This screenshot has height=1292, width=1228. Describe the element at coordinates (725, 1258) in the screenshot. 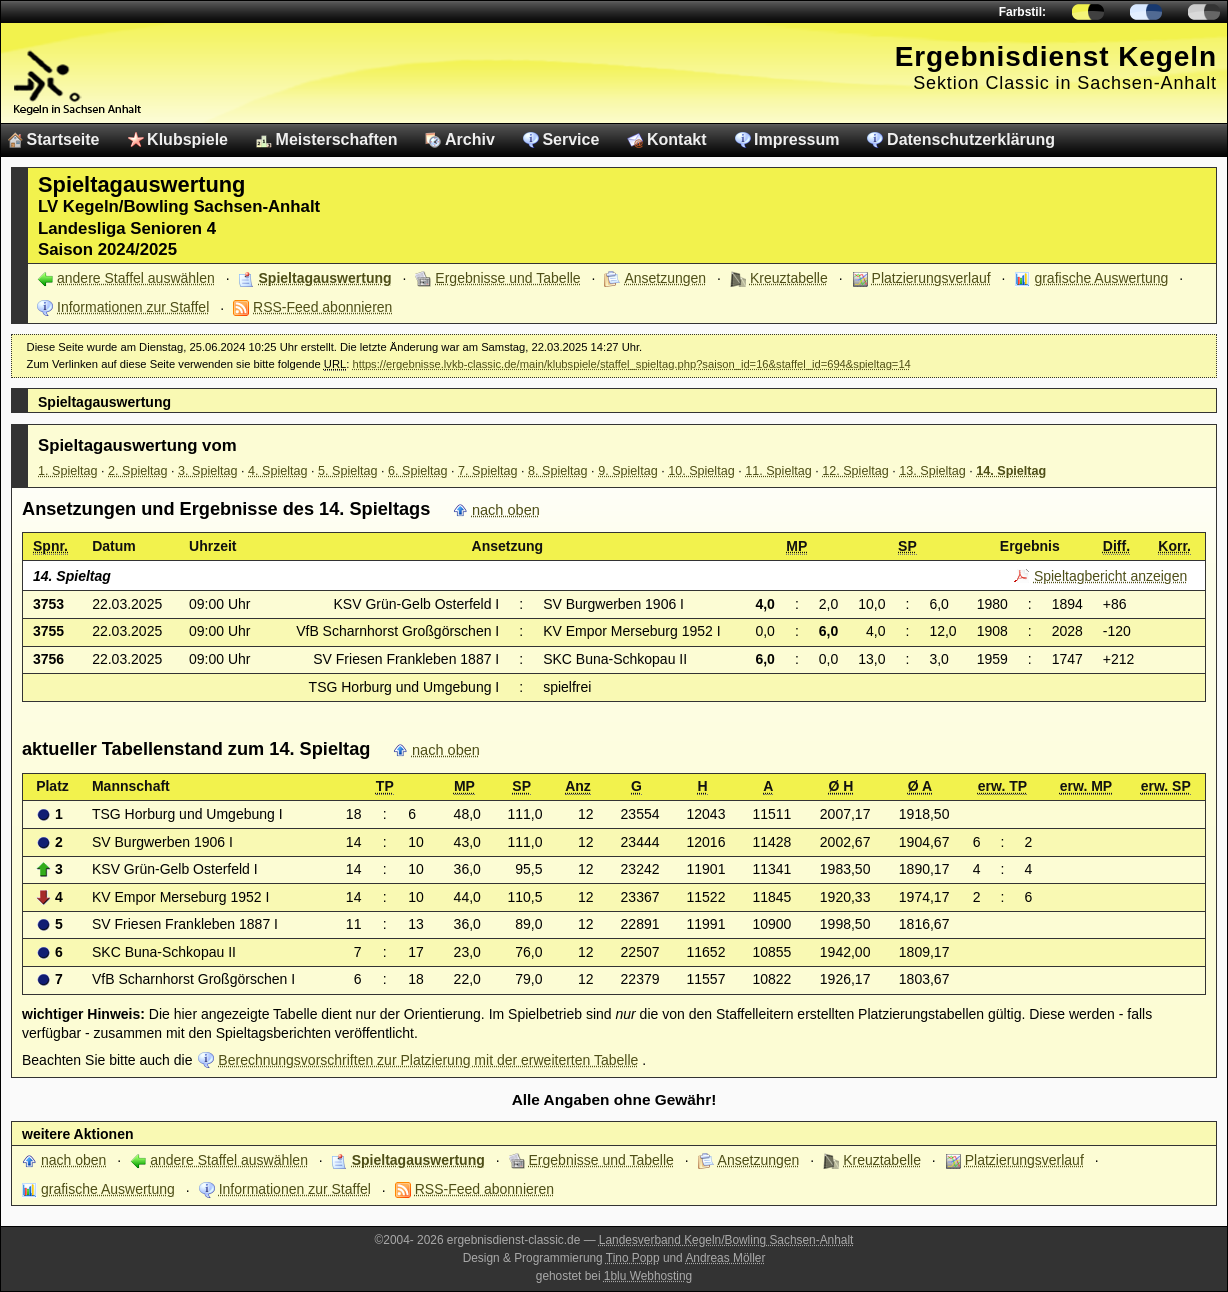

I see `Andreas Möller` at that location.